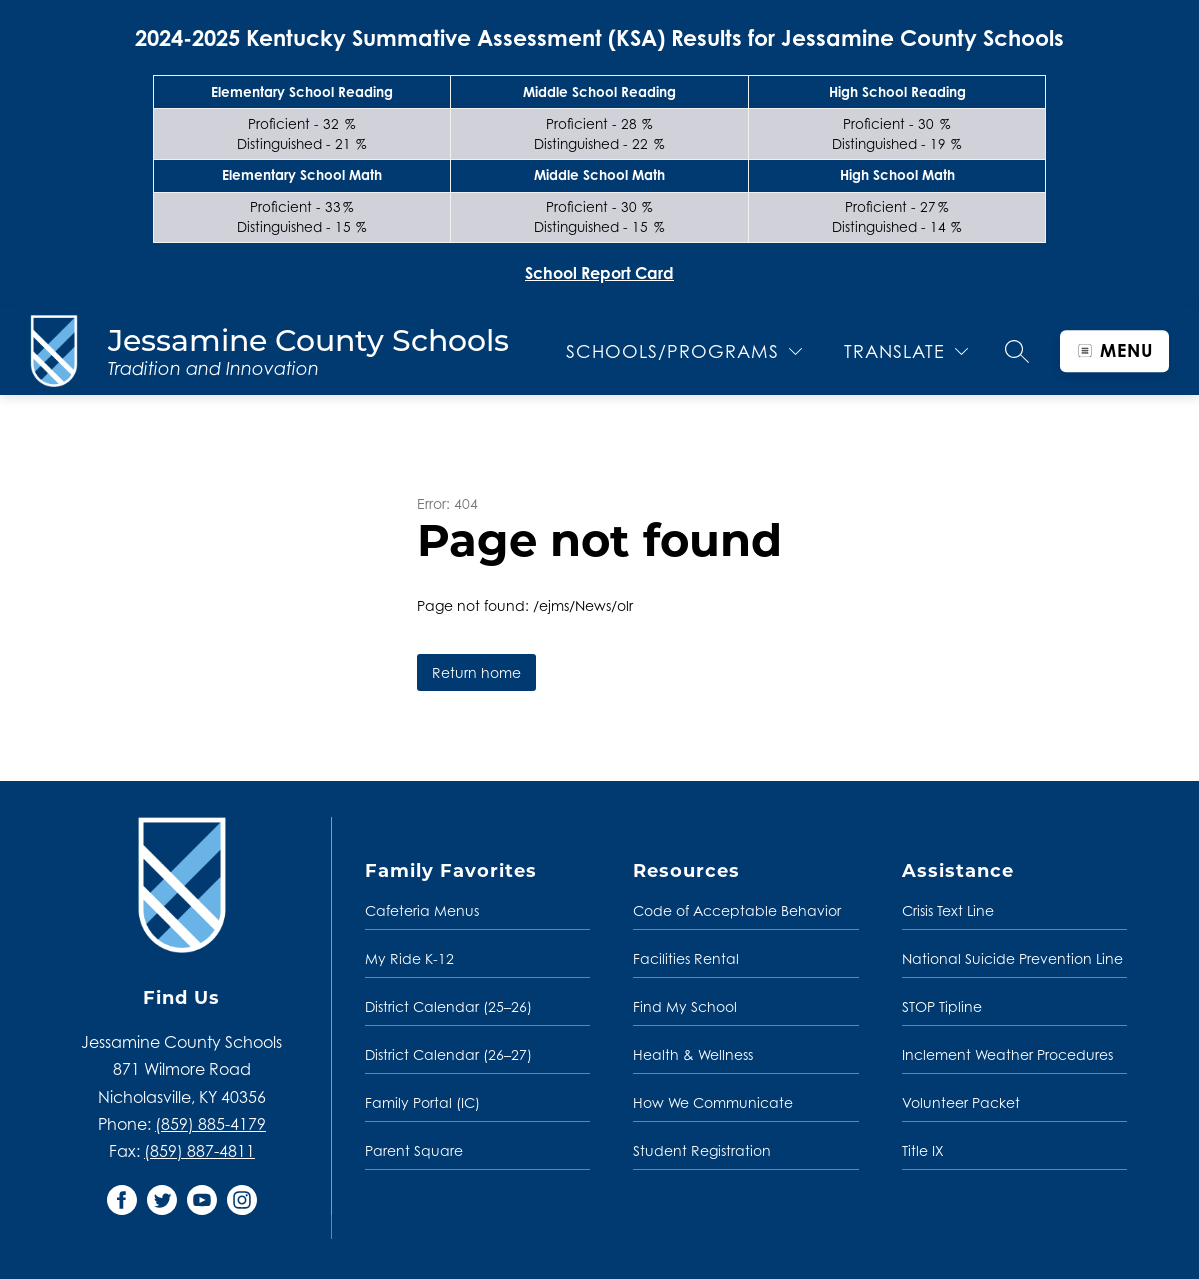 This screenshot has width=1199, height=1279. What do you see at coordinates (448, 1006) in the screenshot?
I see `District Calendar (25–26)` at bounding box center [448, 1006].